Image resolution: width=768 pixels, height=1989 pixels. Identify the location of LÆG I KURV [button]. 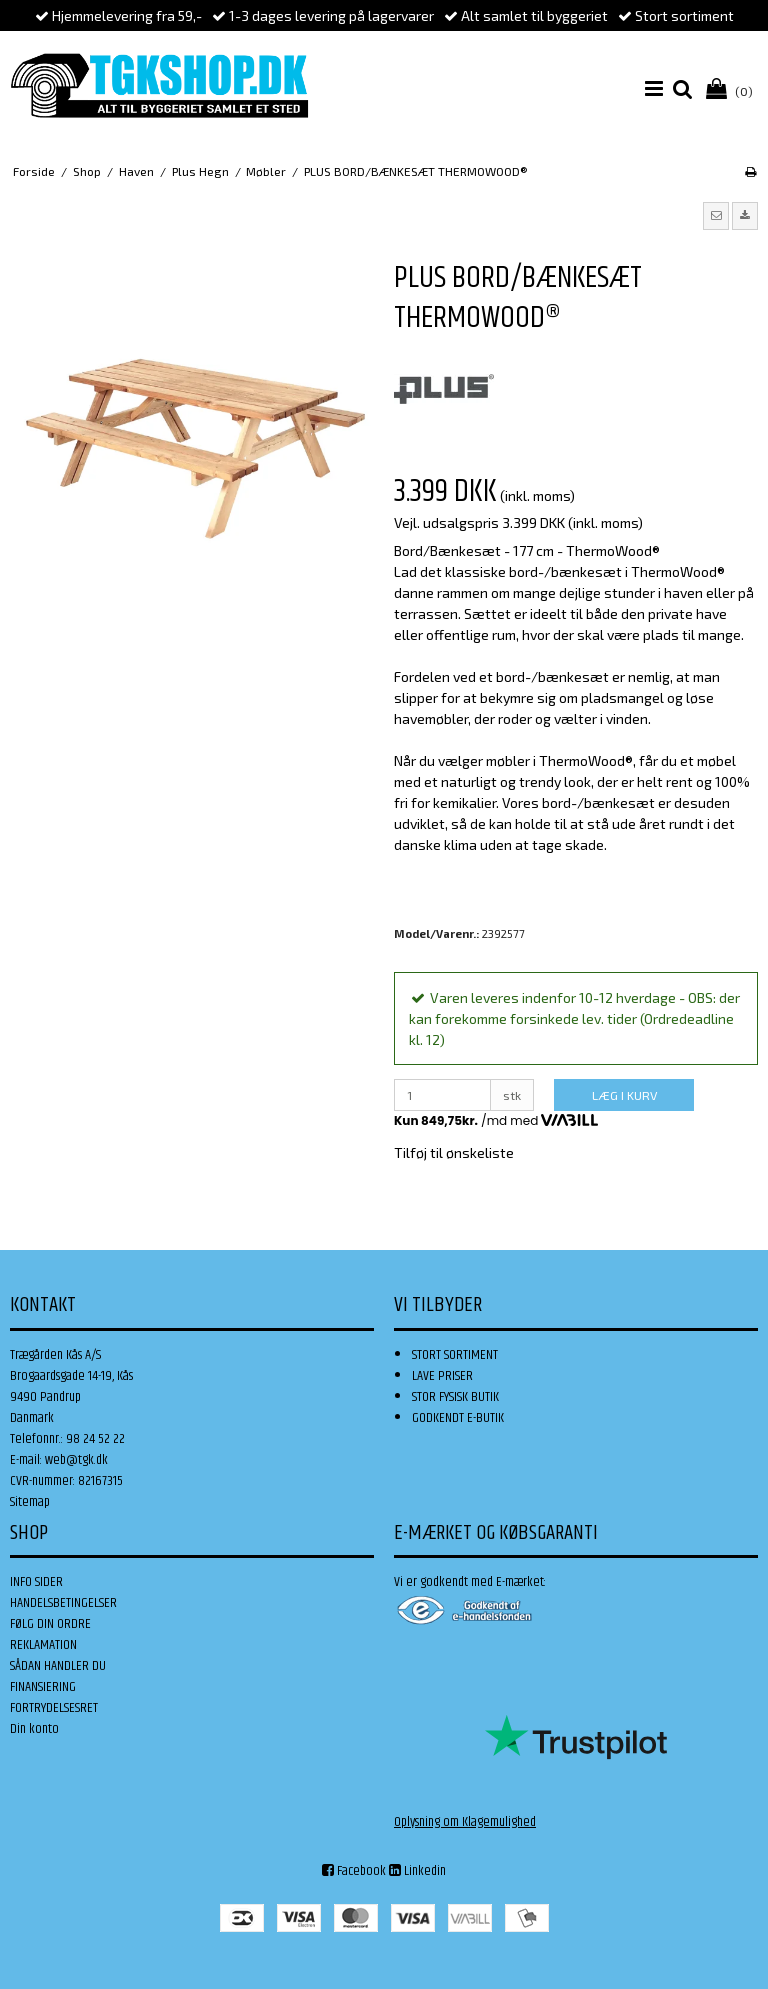
(624, 1095).